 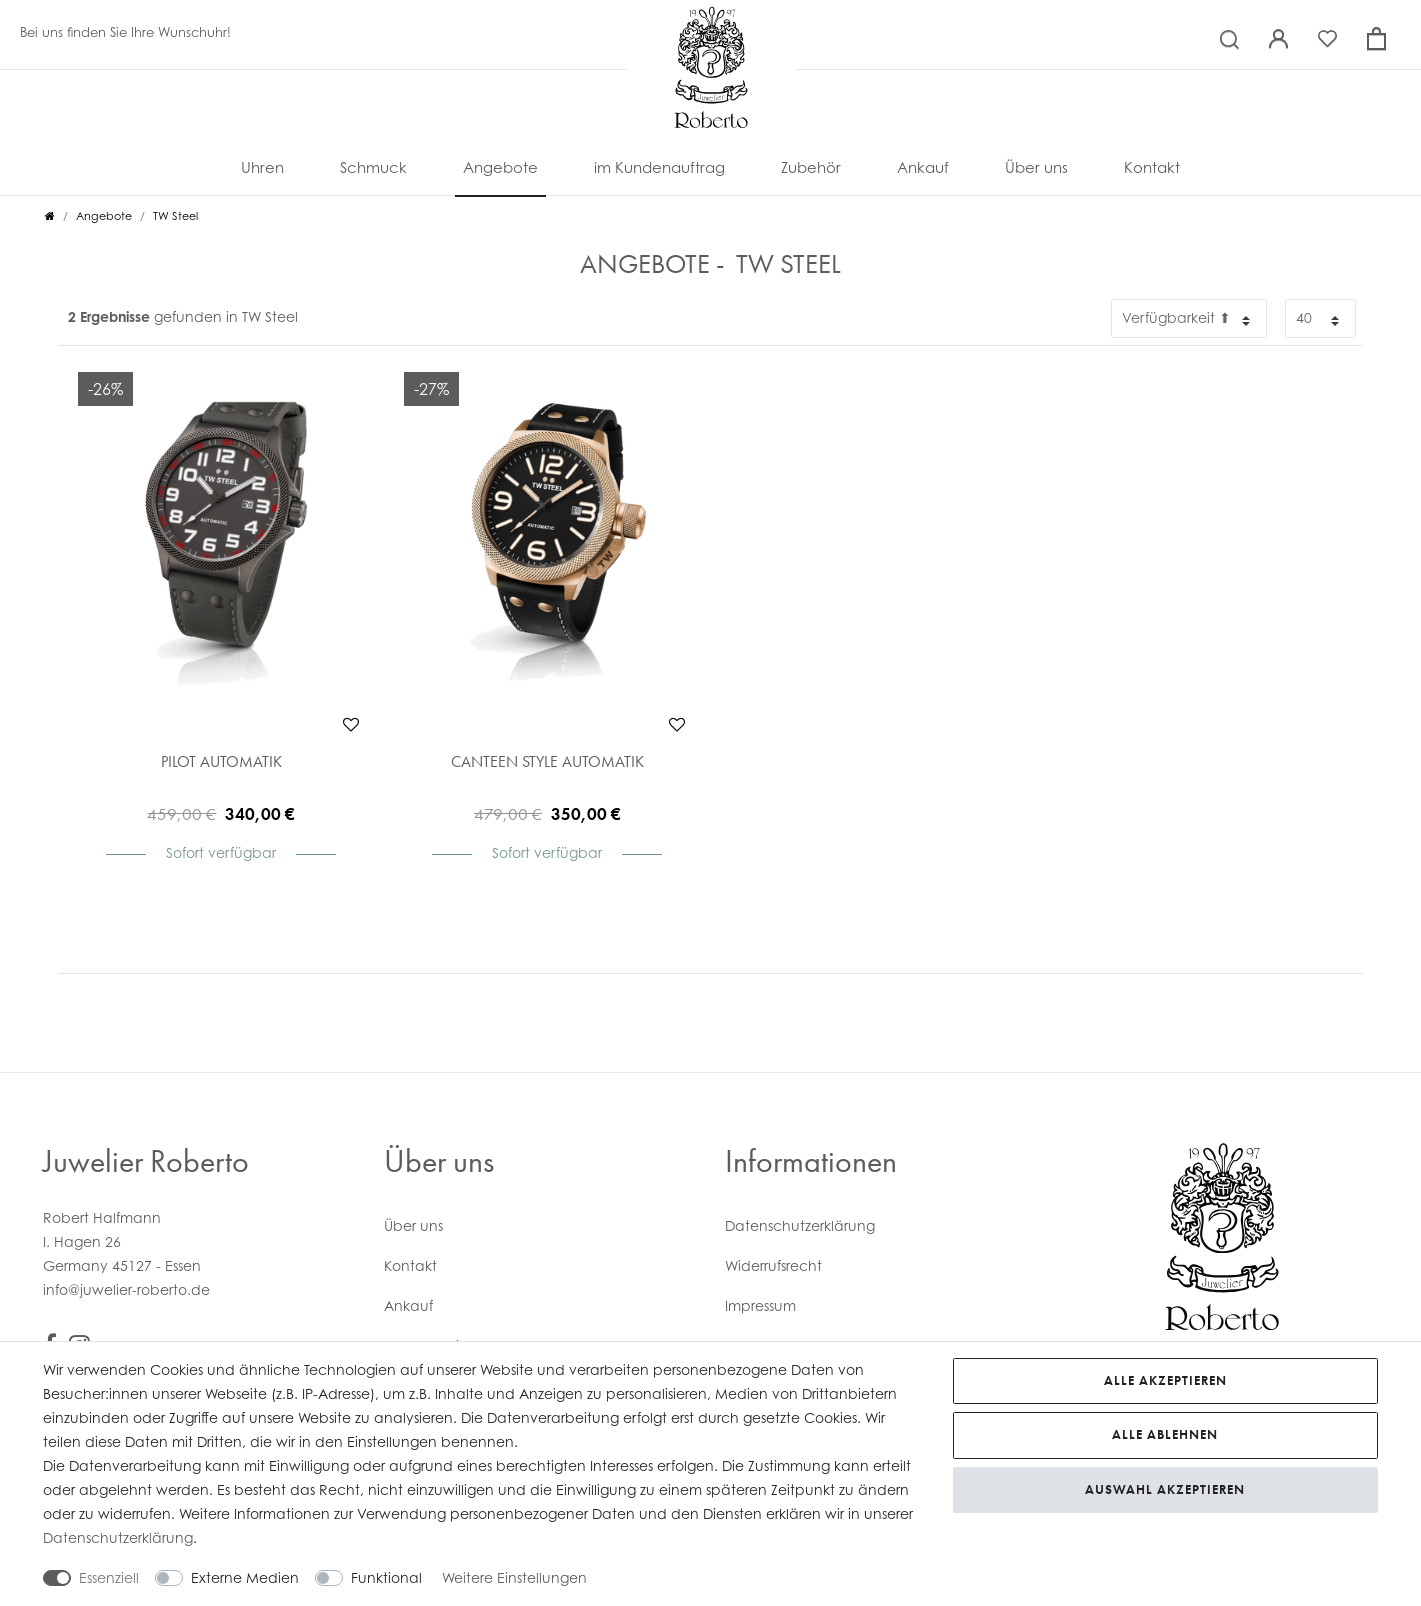 What do you see at coordinates (760, 1305) in the screenshot?
I see `Impressum` at bounding box center [760, 1305].